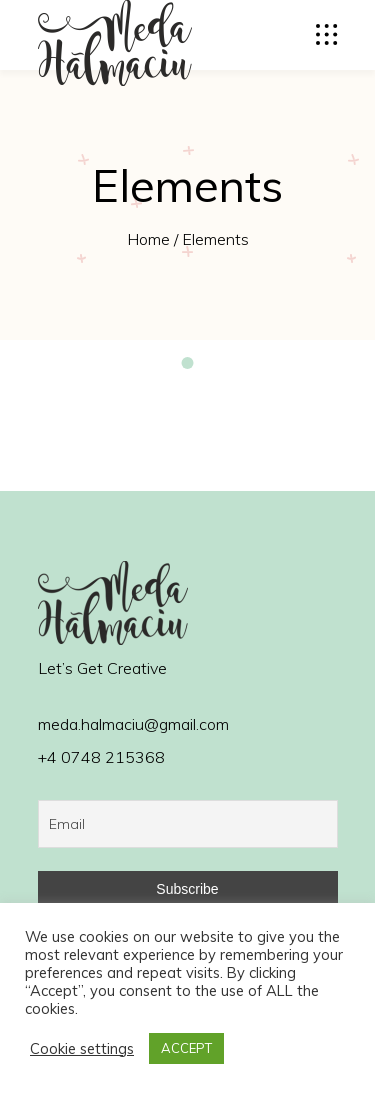 This screenshot has width=375, height=1094. What do you see at coordinates (148, 239) in the screenshot?
I see `Home` at bounding box center [148, 239].